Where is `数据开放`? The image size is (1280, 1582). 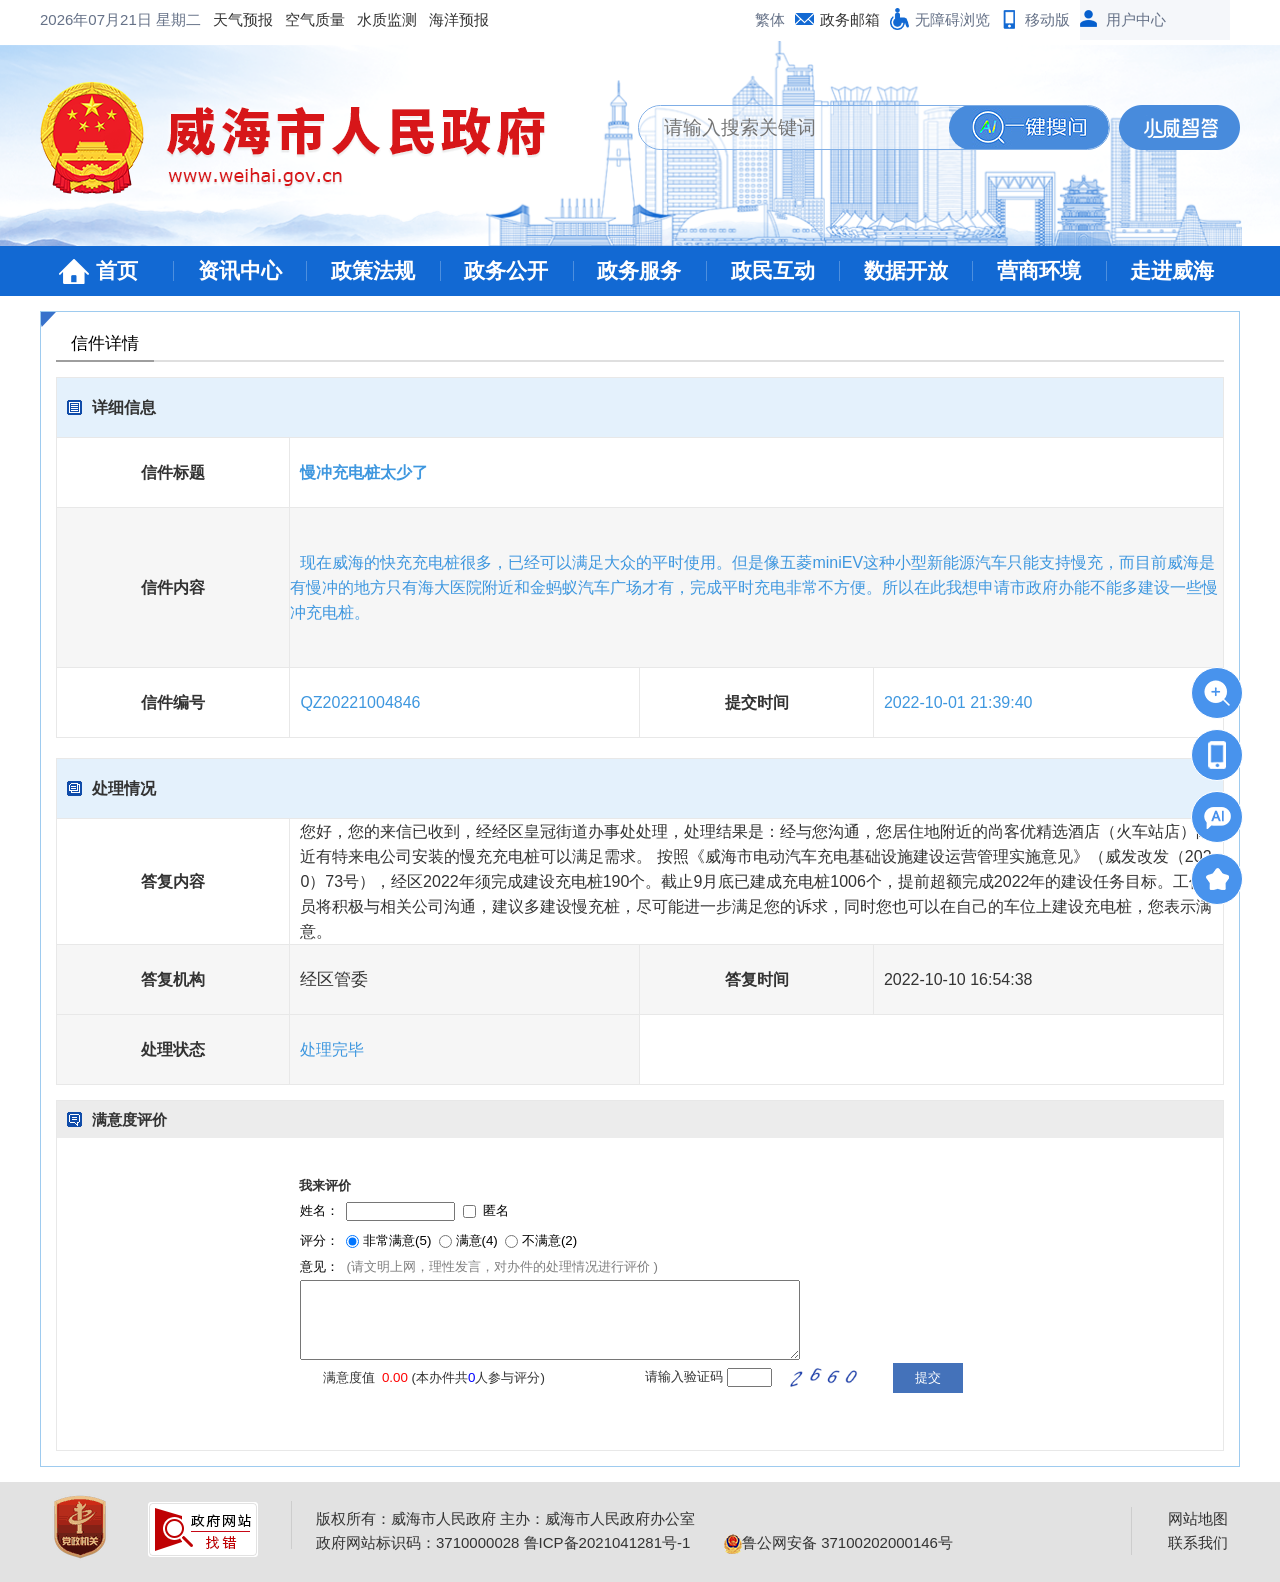
数据开放 is located at coordinates (906, 270).